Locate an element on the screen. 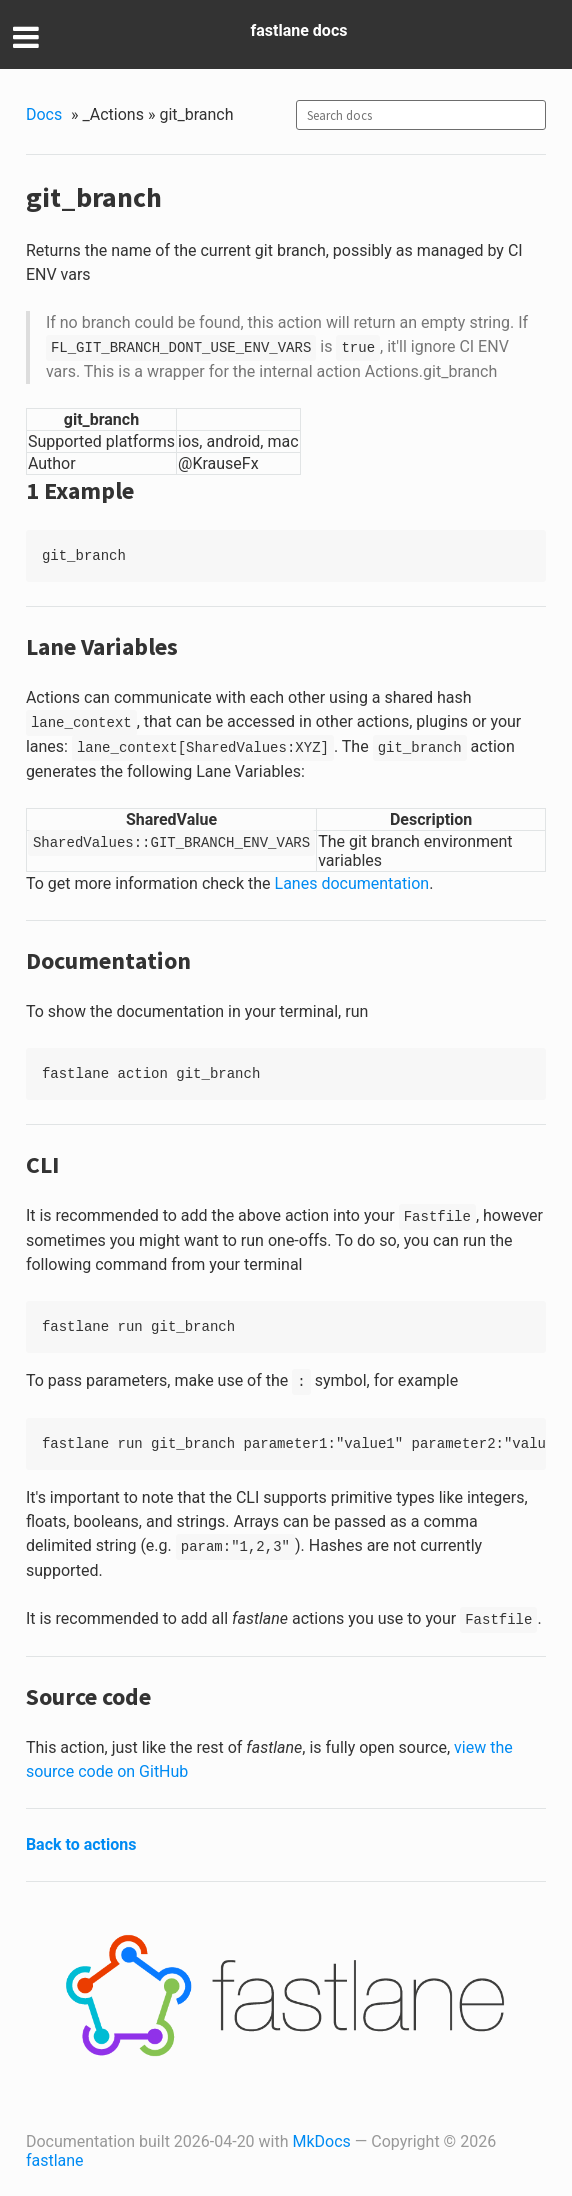  Lanes documentation is located at coordinates (352, 883).